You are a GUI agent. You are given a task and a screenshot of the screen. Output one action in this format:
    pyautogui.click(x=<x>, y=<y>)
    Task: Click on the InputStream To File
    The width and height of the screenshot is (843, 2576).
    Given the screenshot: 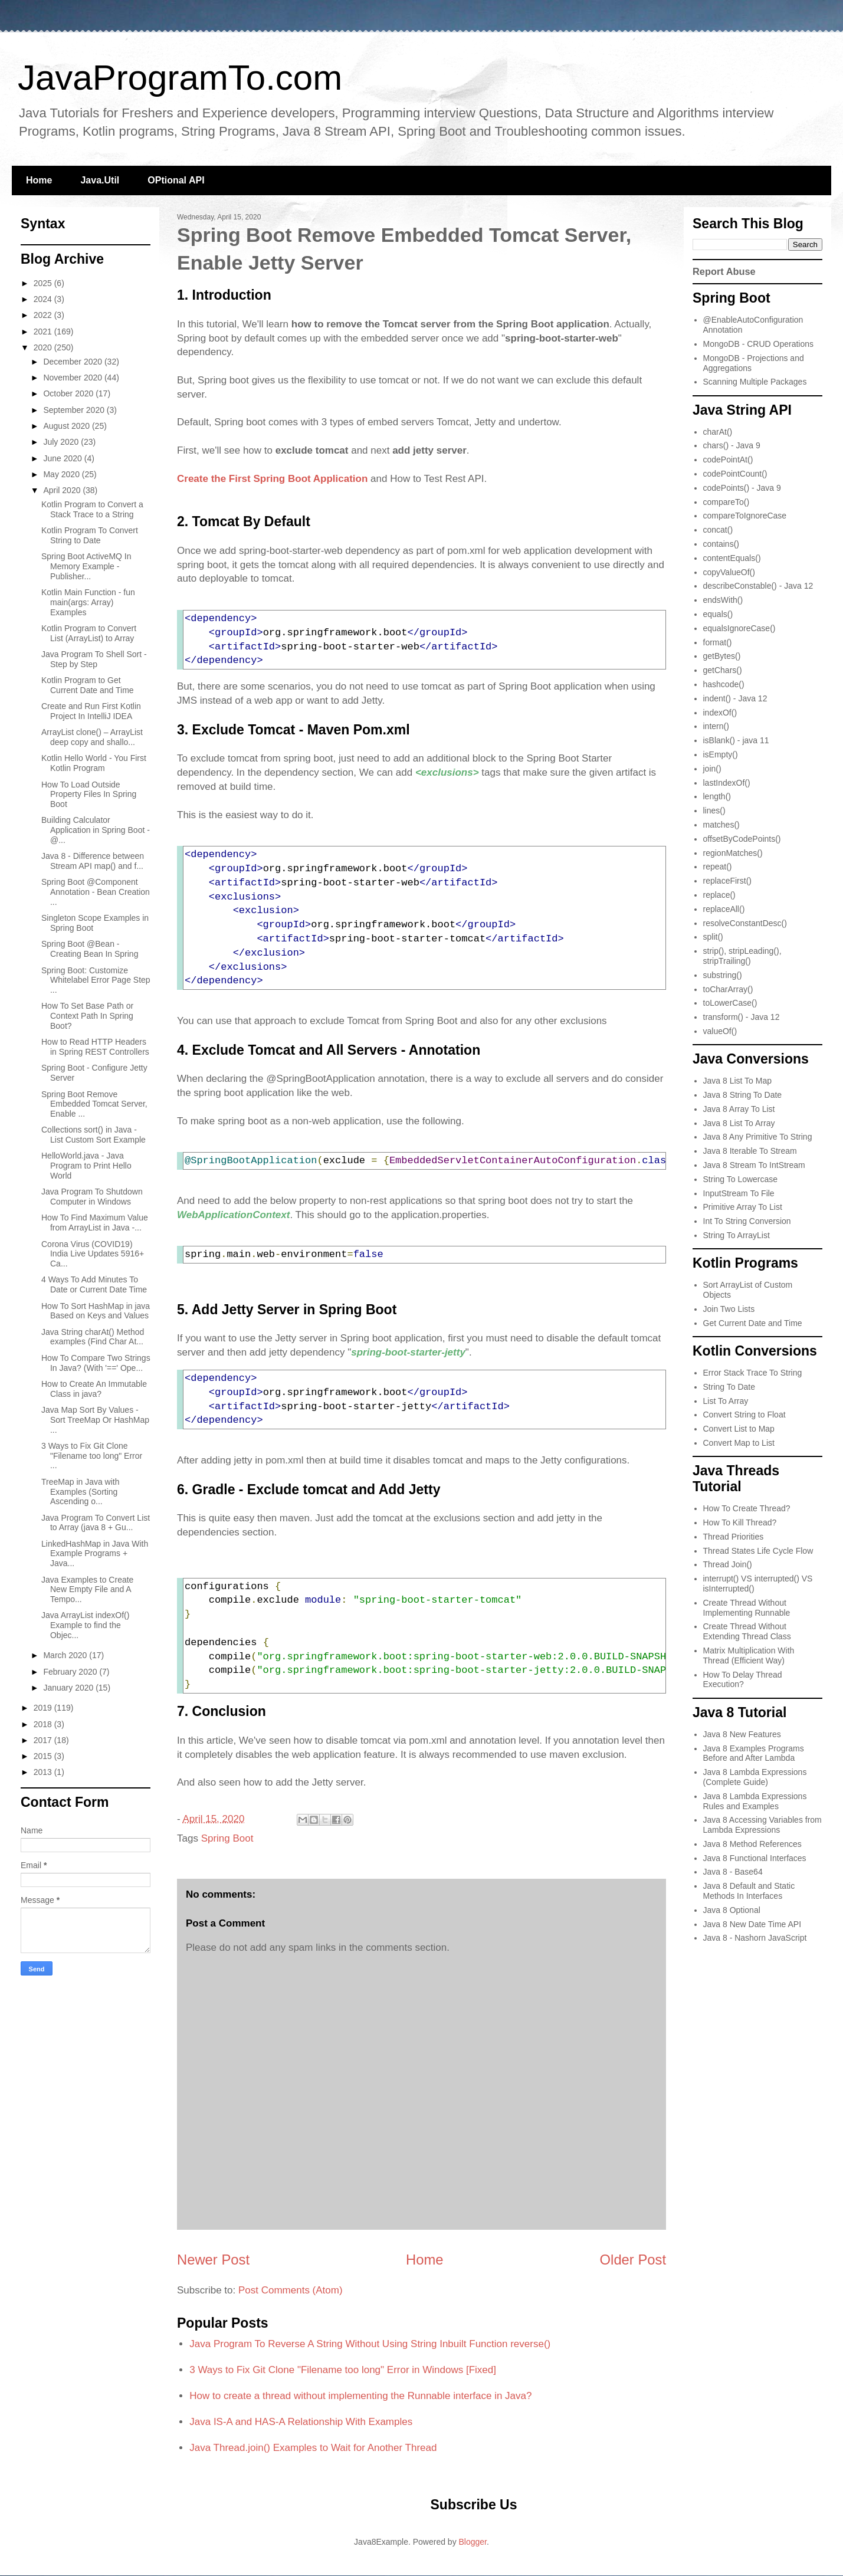 What is the action you would take?
    pyautogui.click(x=739, y=1193)
    